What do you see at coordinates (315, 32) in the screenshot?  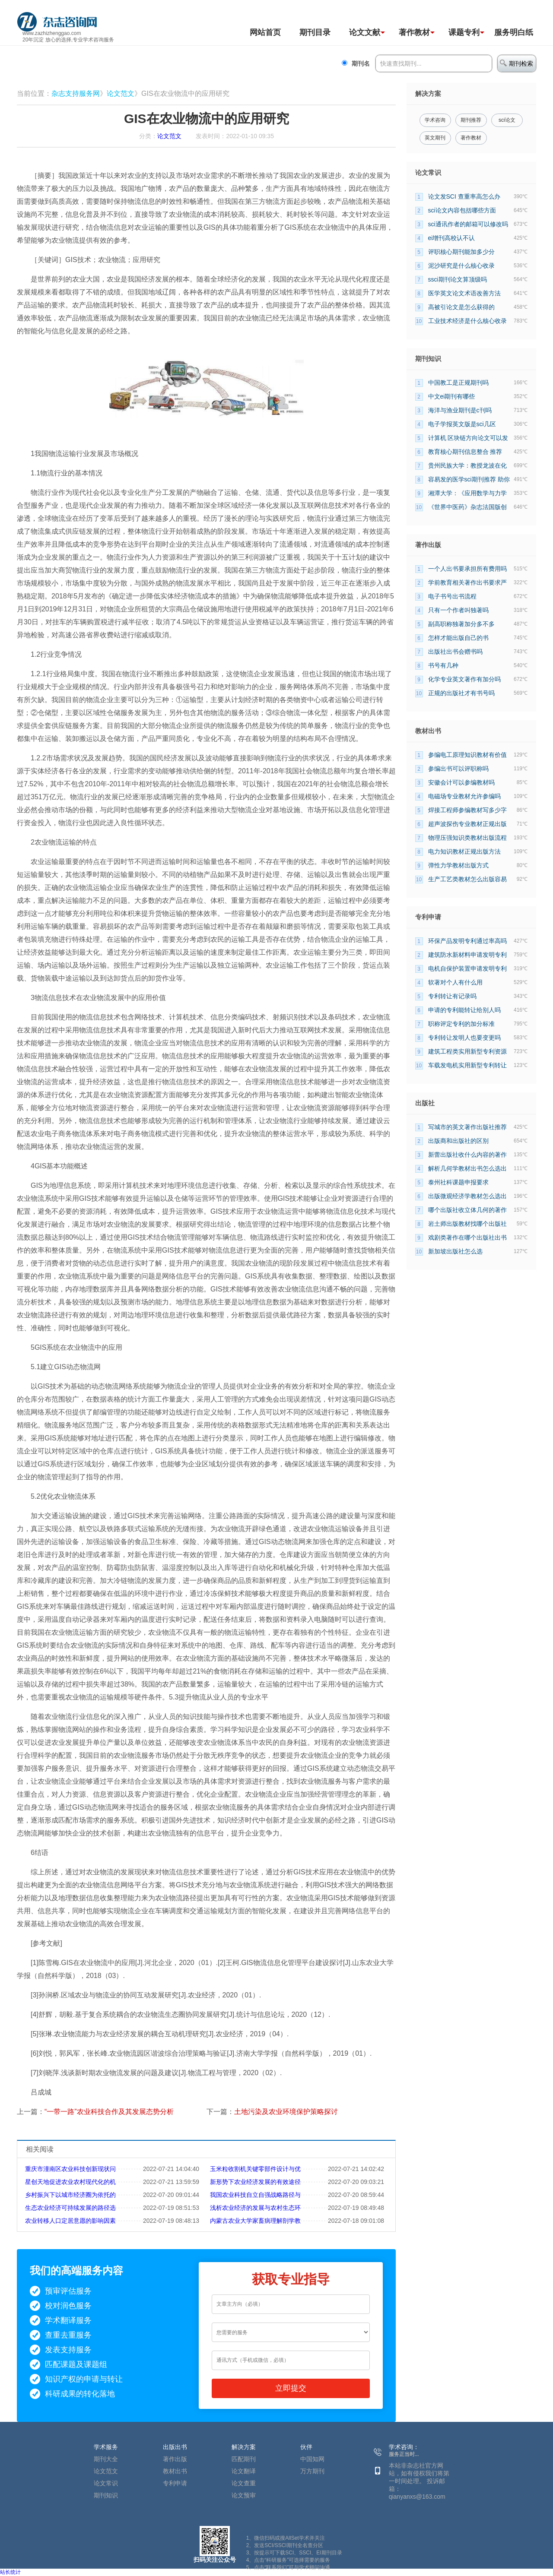 I see `期刊目录` at bounding box center [315, 32].